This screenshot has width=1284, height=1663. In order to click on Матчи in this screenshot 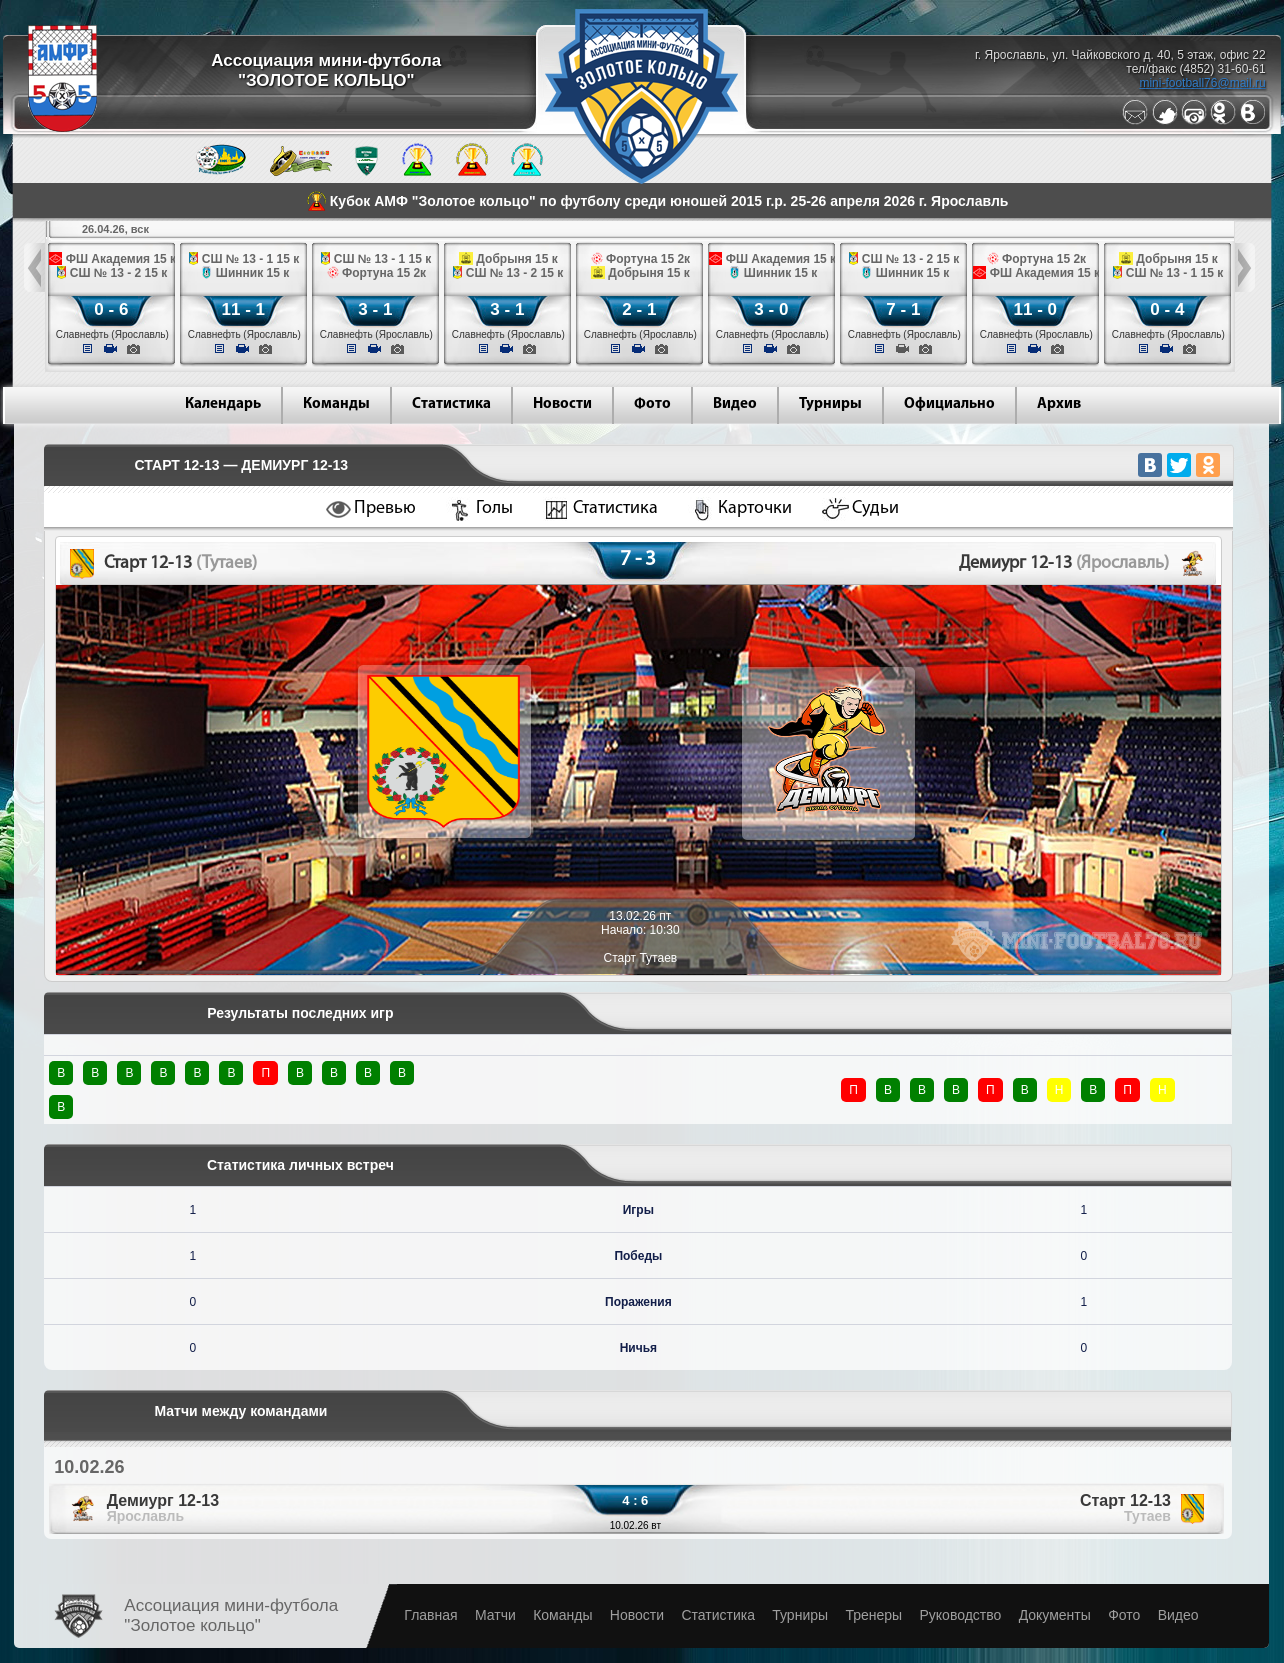, I will do `click(495, 1615)`.